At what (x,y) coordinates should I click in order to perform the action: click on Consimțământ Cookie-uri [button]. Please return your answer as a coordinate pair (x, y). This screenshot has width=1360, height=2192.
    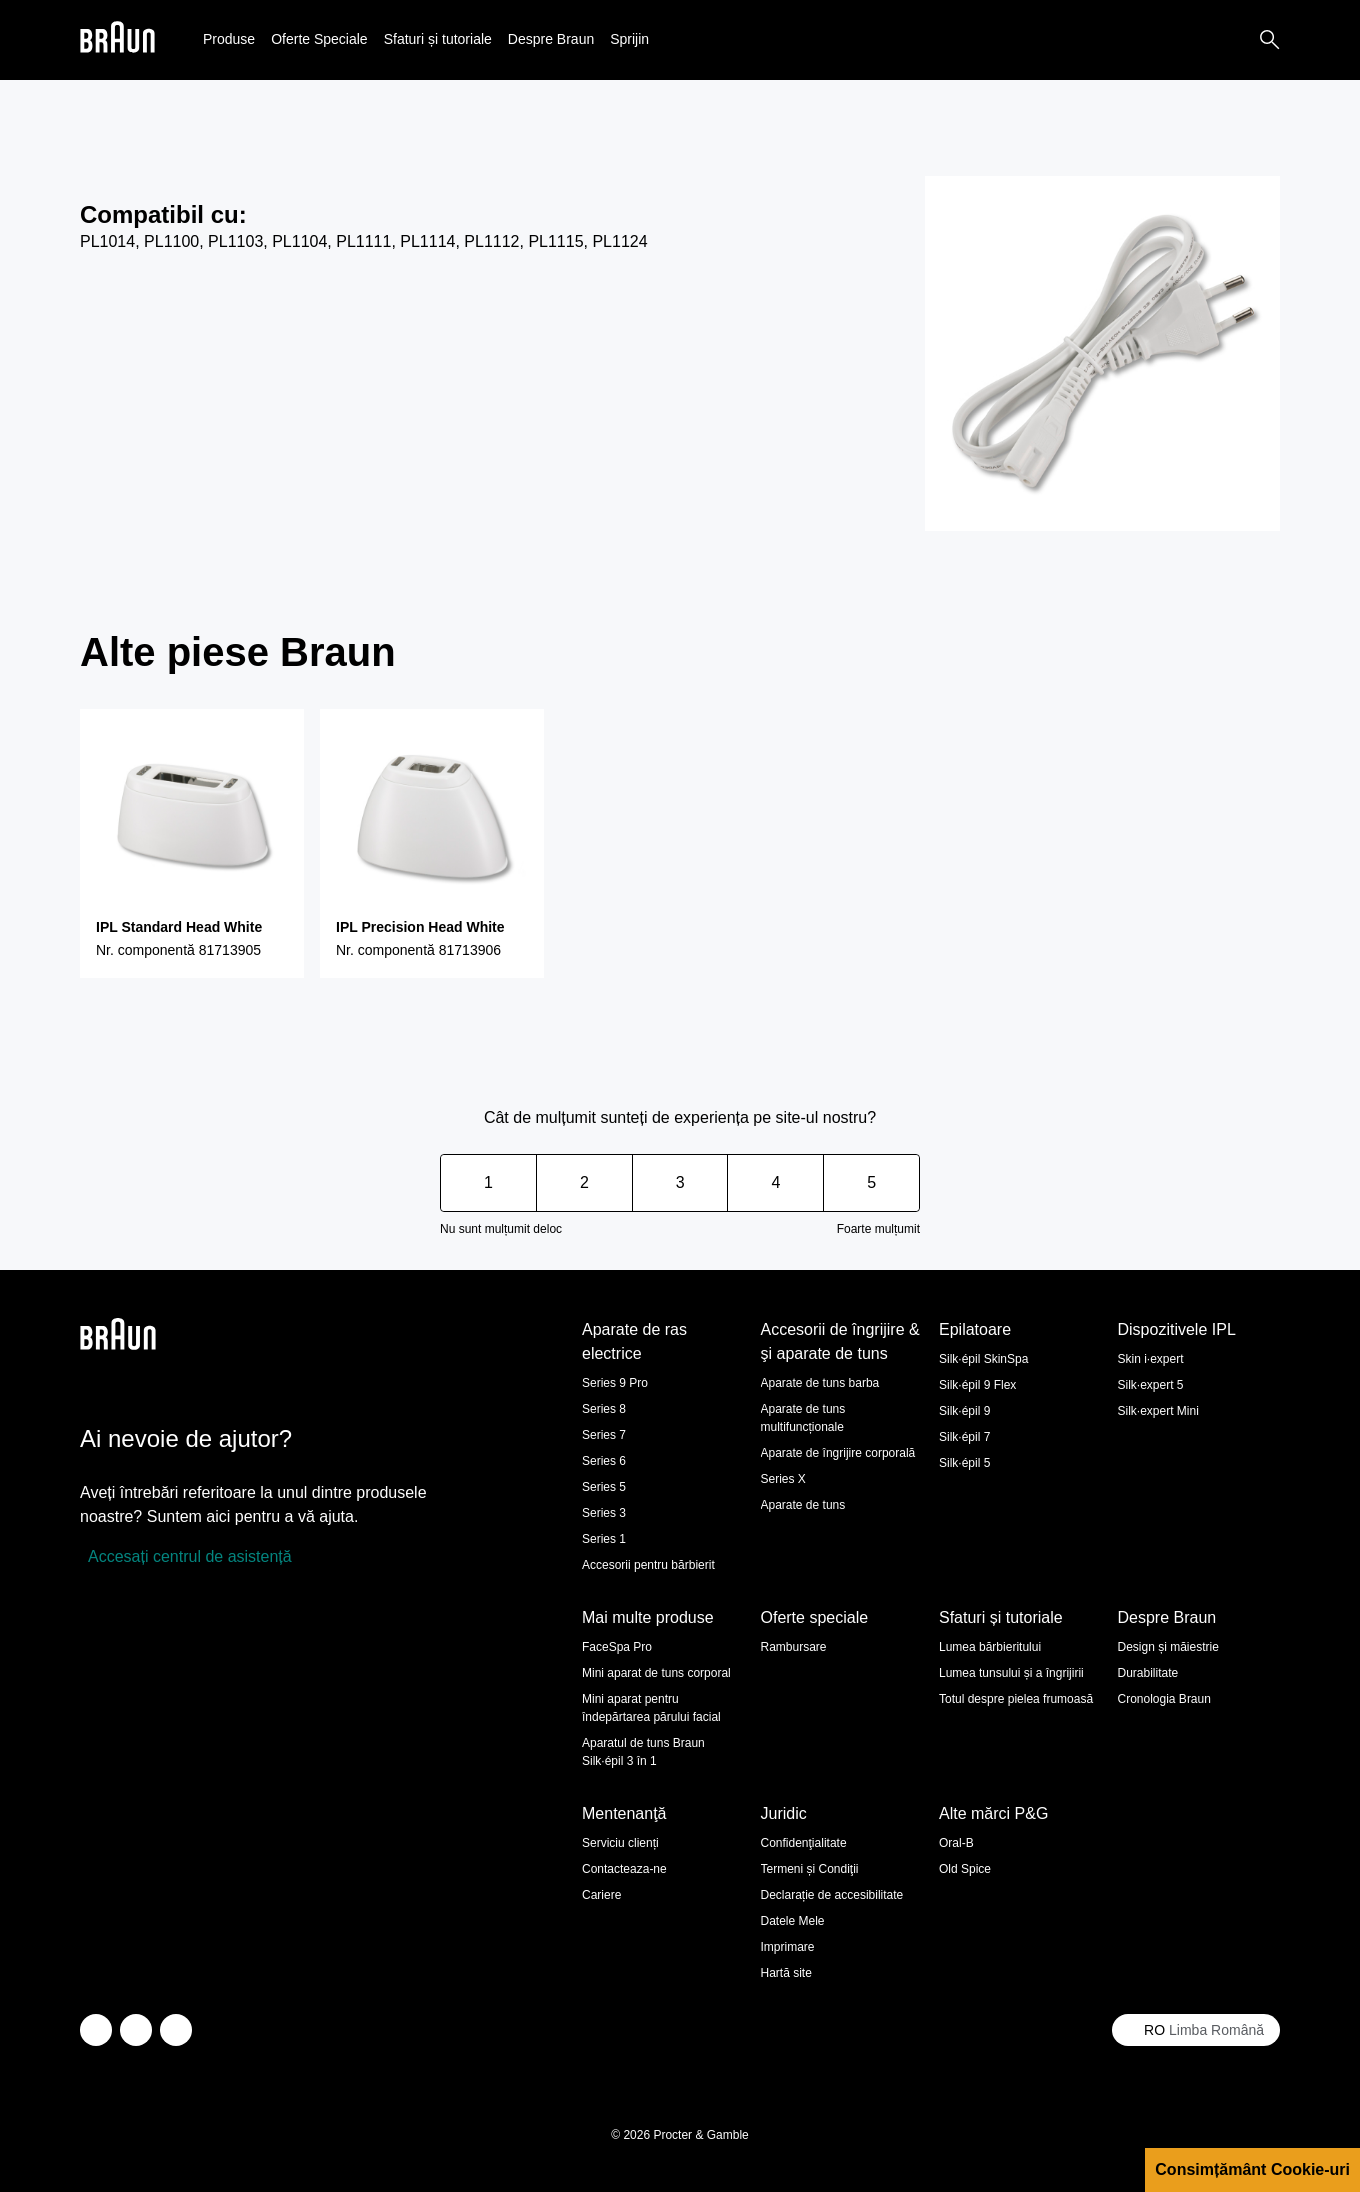
    Looking at the image, I should click on (1252, 2169).